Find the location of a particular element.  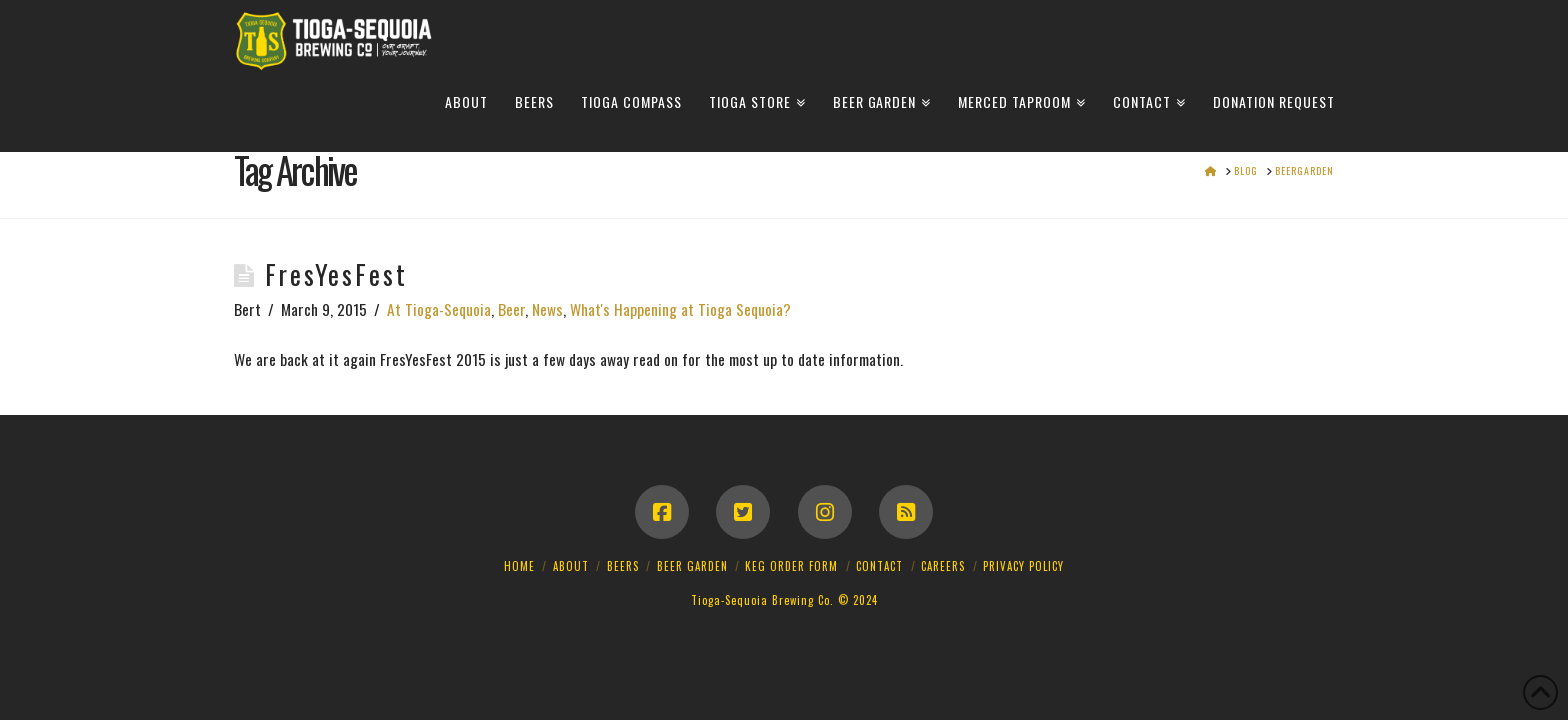

Keg Order Form is located at coordinates (791, 566).